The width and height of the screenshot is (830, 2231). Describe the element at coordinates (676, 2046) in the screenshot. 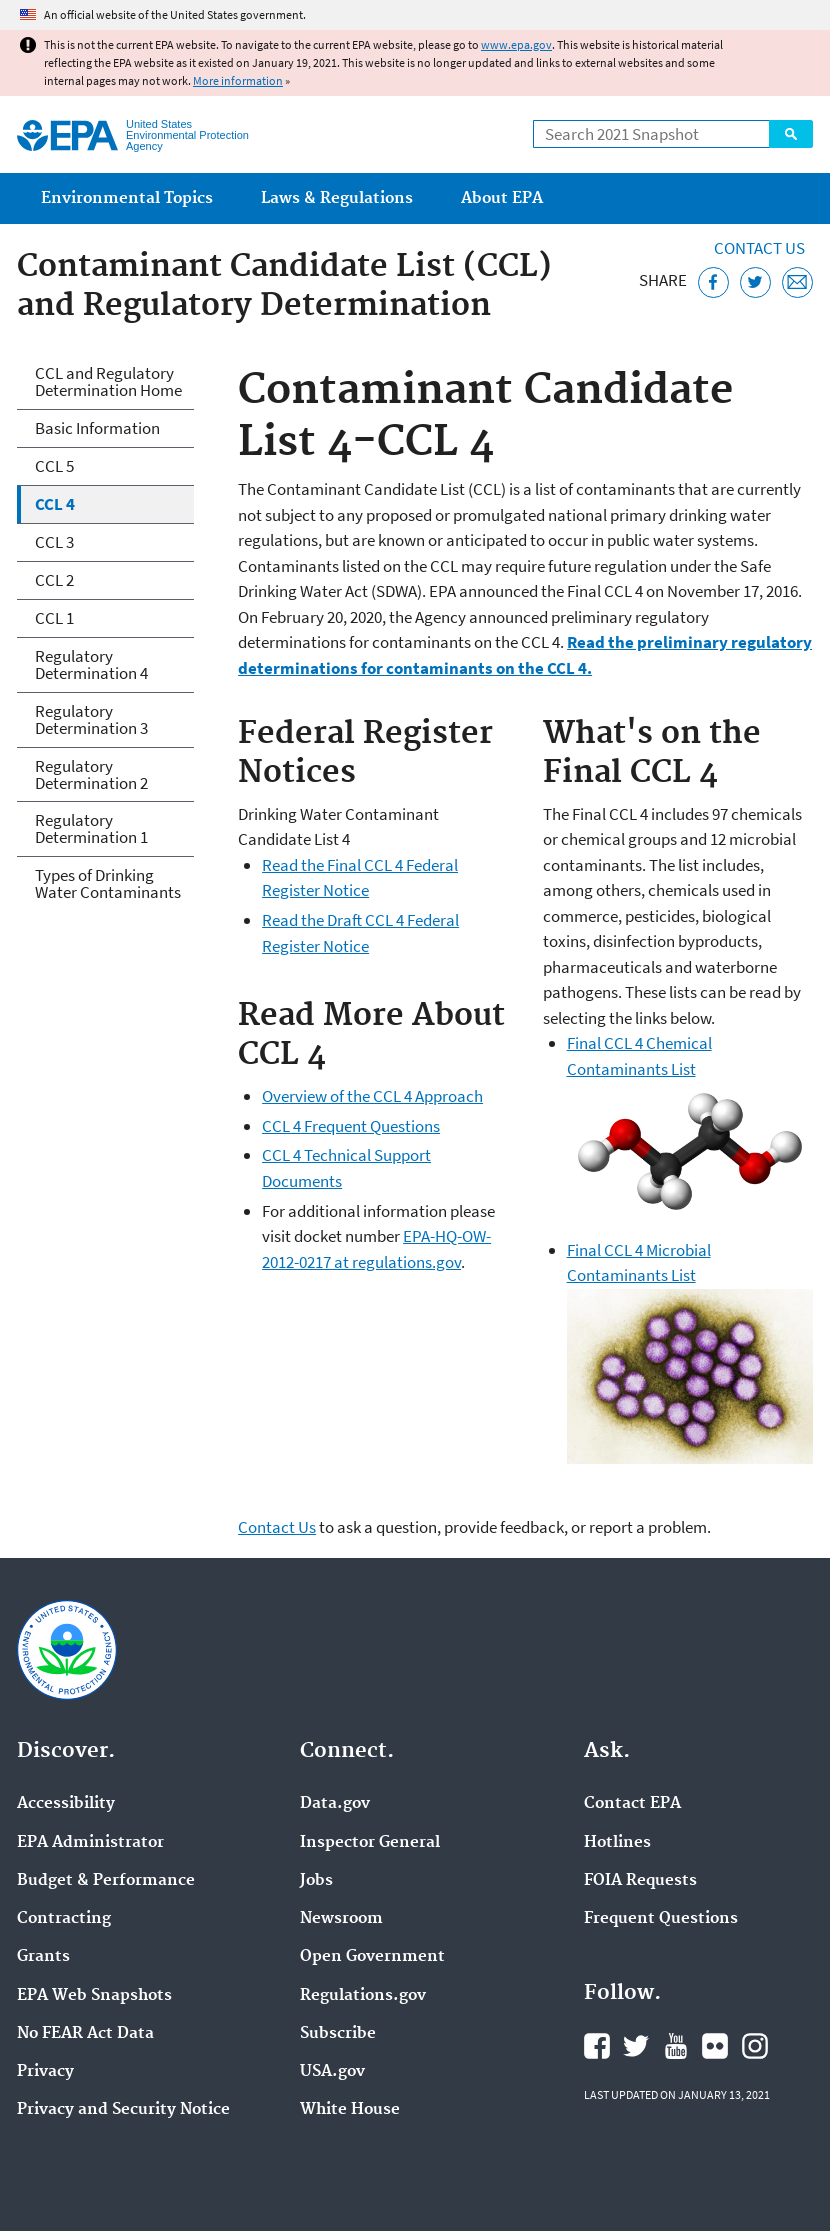

I see `EPA's YouTube` at that location.